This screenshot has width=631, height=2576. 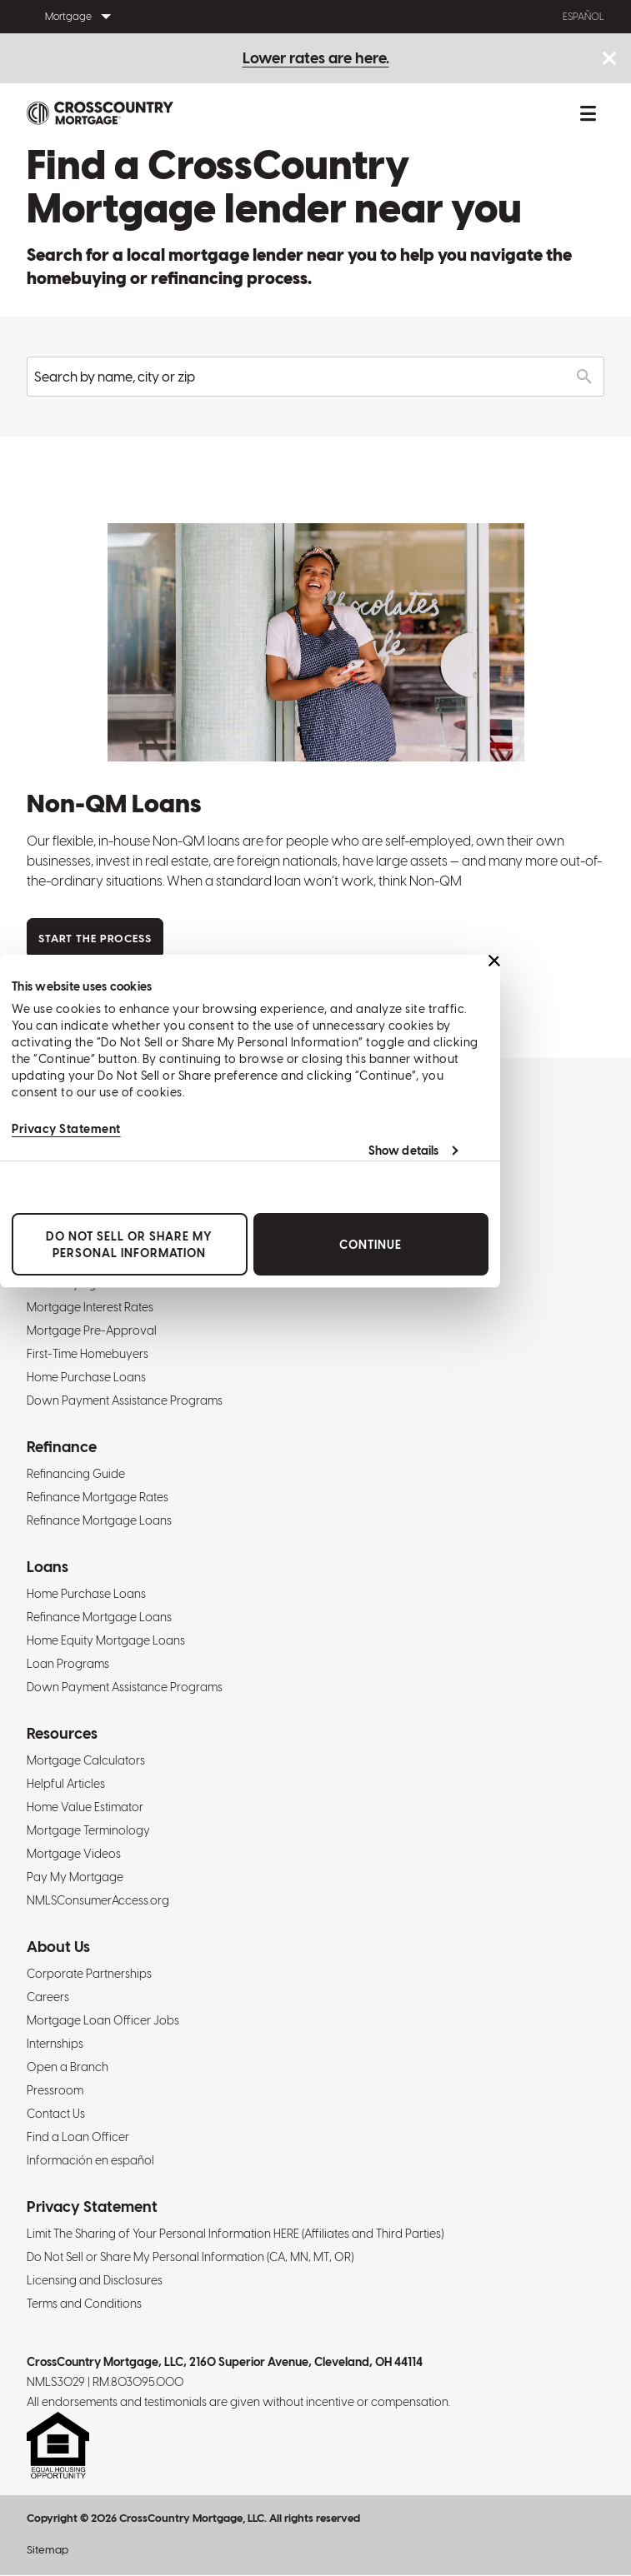 I want to click on Home Value Estimator, so click(x=85, y=1807).